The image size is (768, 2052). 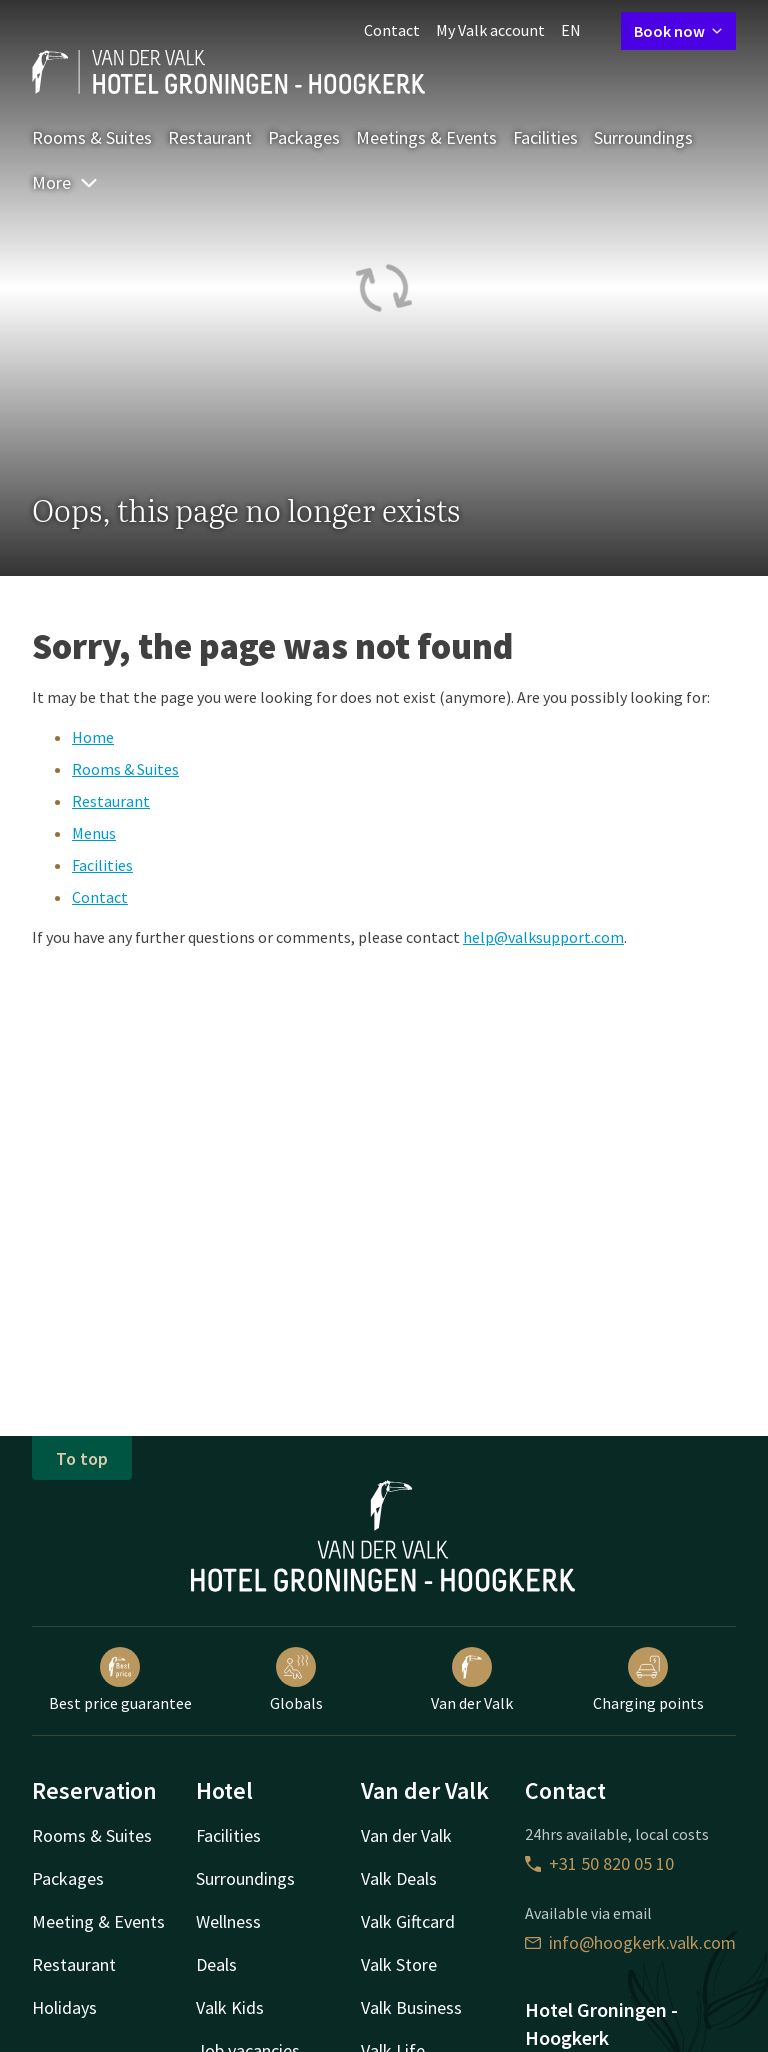 What do you see at coordinates (296, 1680) in the screenshot?
I see `Globals` at bounding box center [296, 1680].